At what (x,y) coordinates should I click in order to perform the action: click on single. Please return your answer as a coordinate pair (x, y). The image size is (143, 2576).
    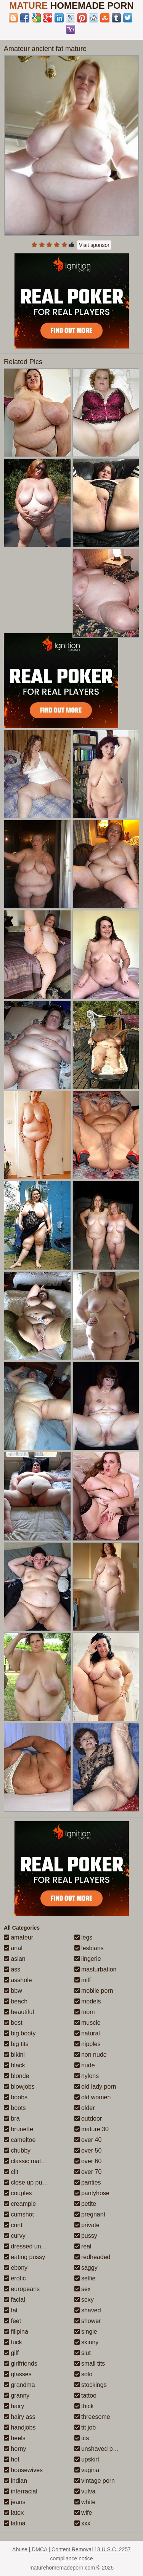
    Looking at the image, I should click on (85, 2331).